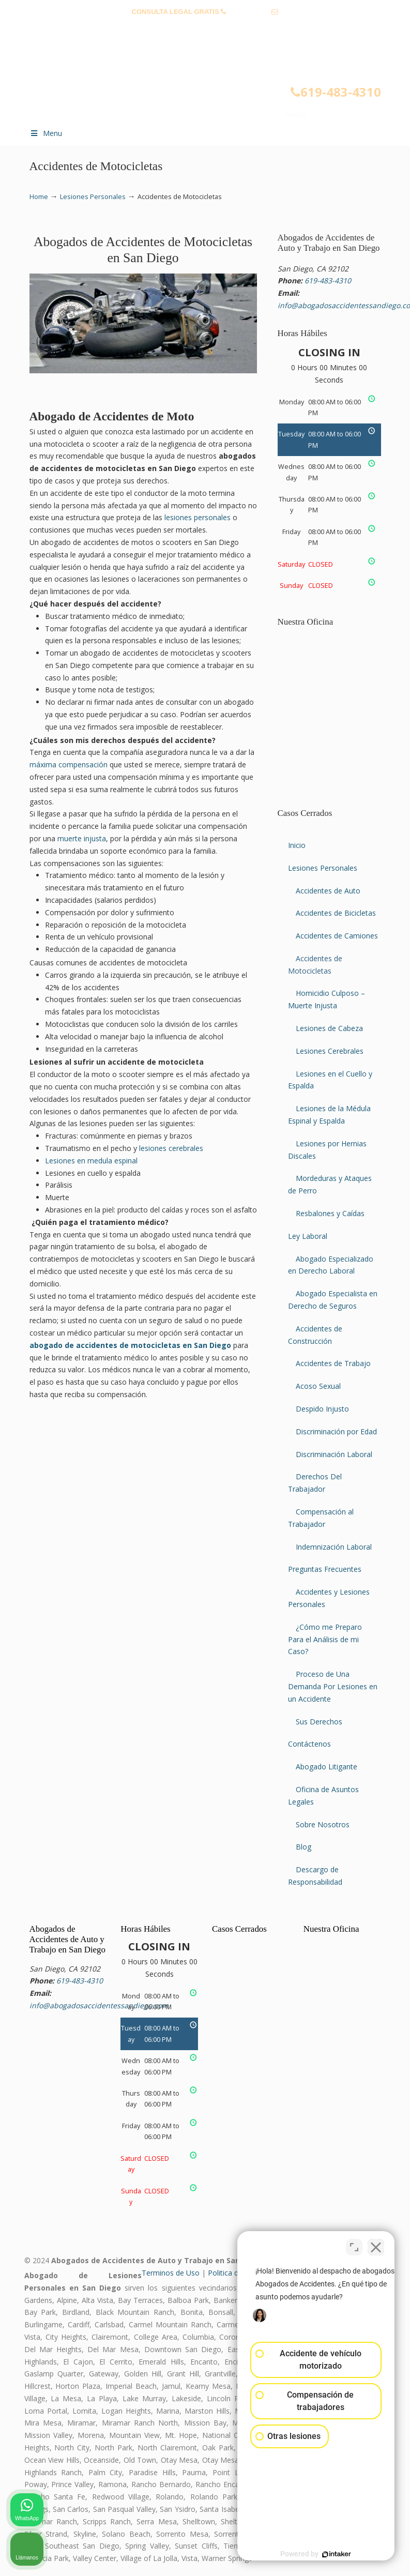 The width and height of the screenshot is (410, 2576). I want to click on Homicidio Culposo – Muerte Injusta, so click(326, 999).